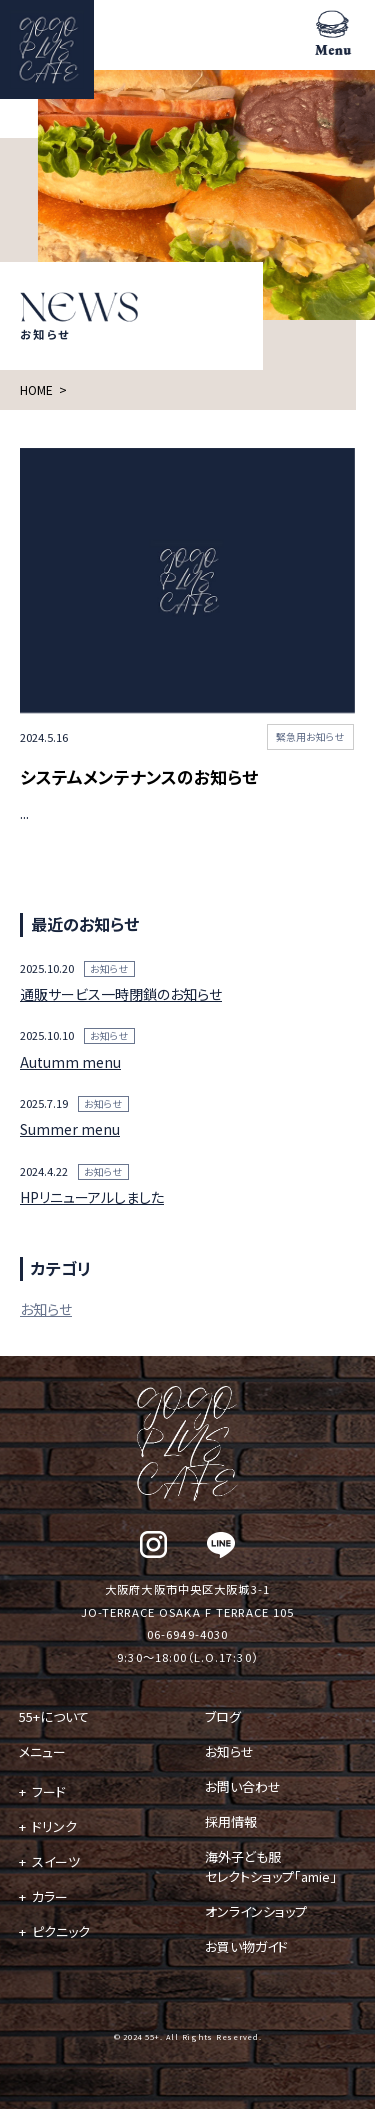  I want to click on フード, so click(49, 1791).